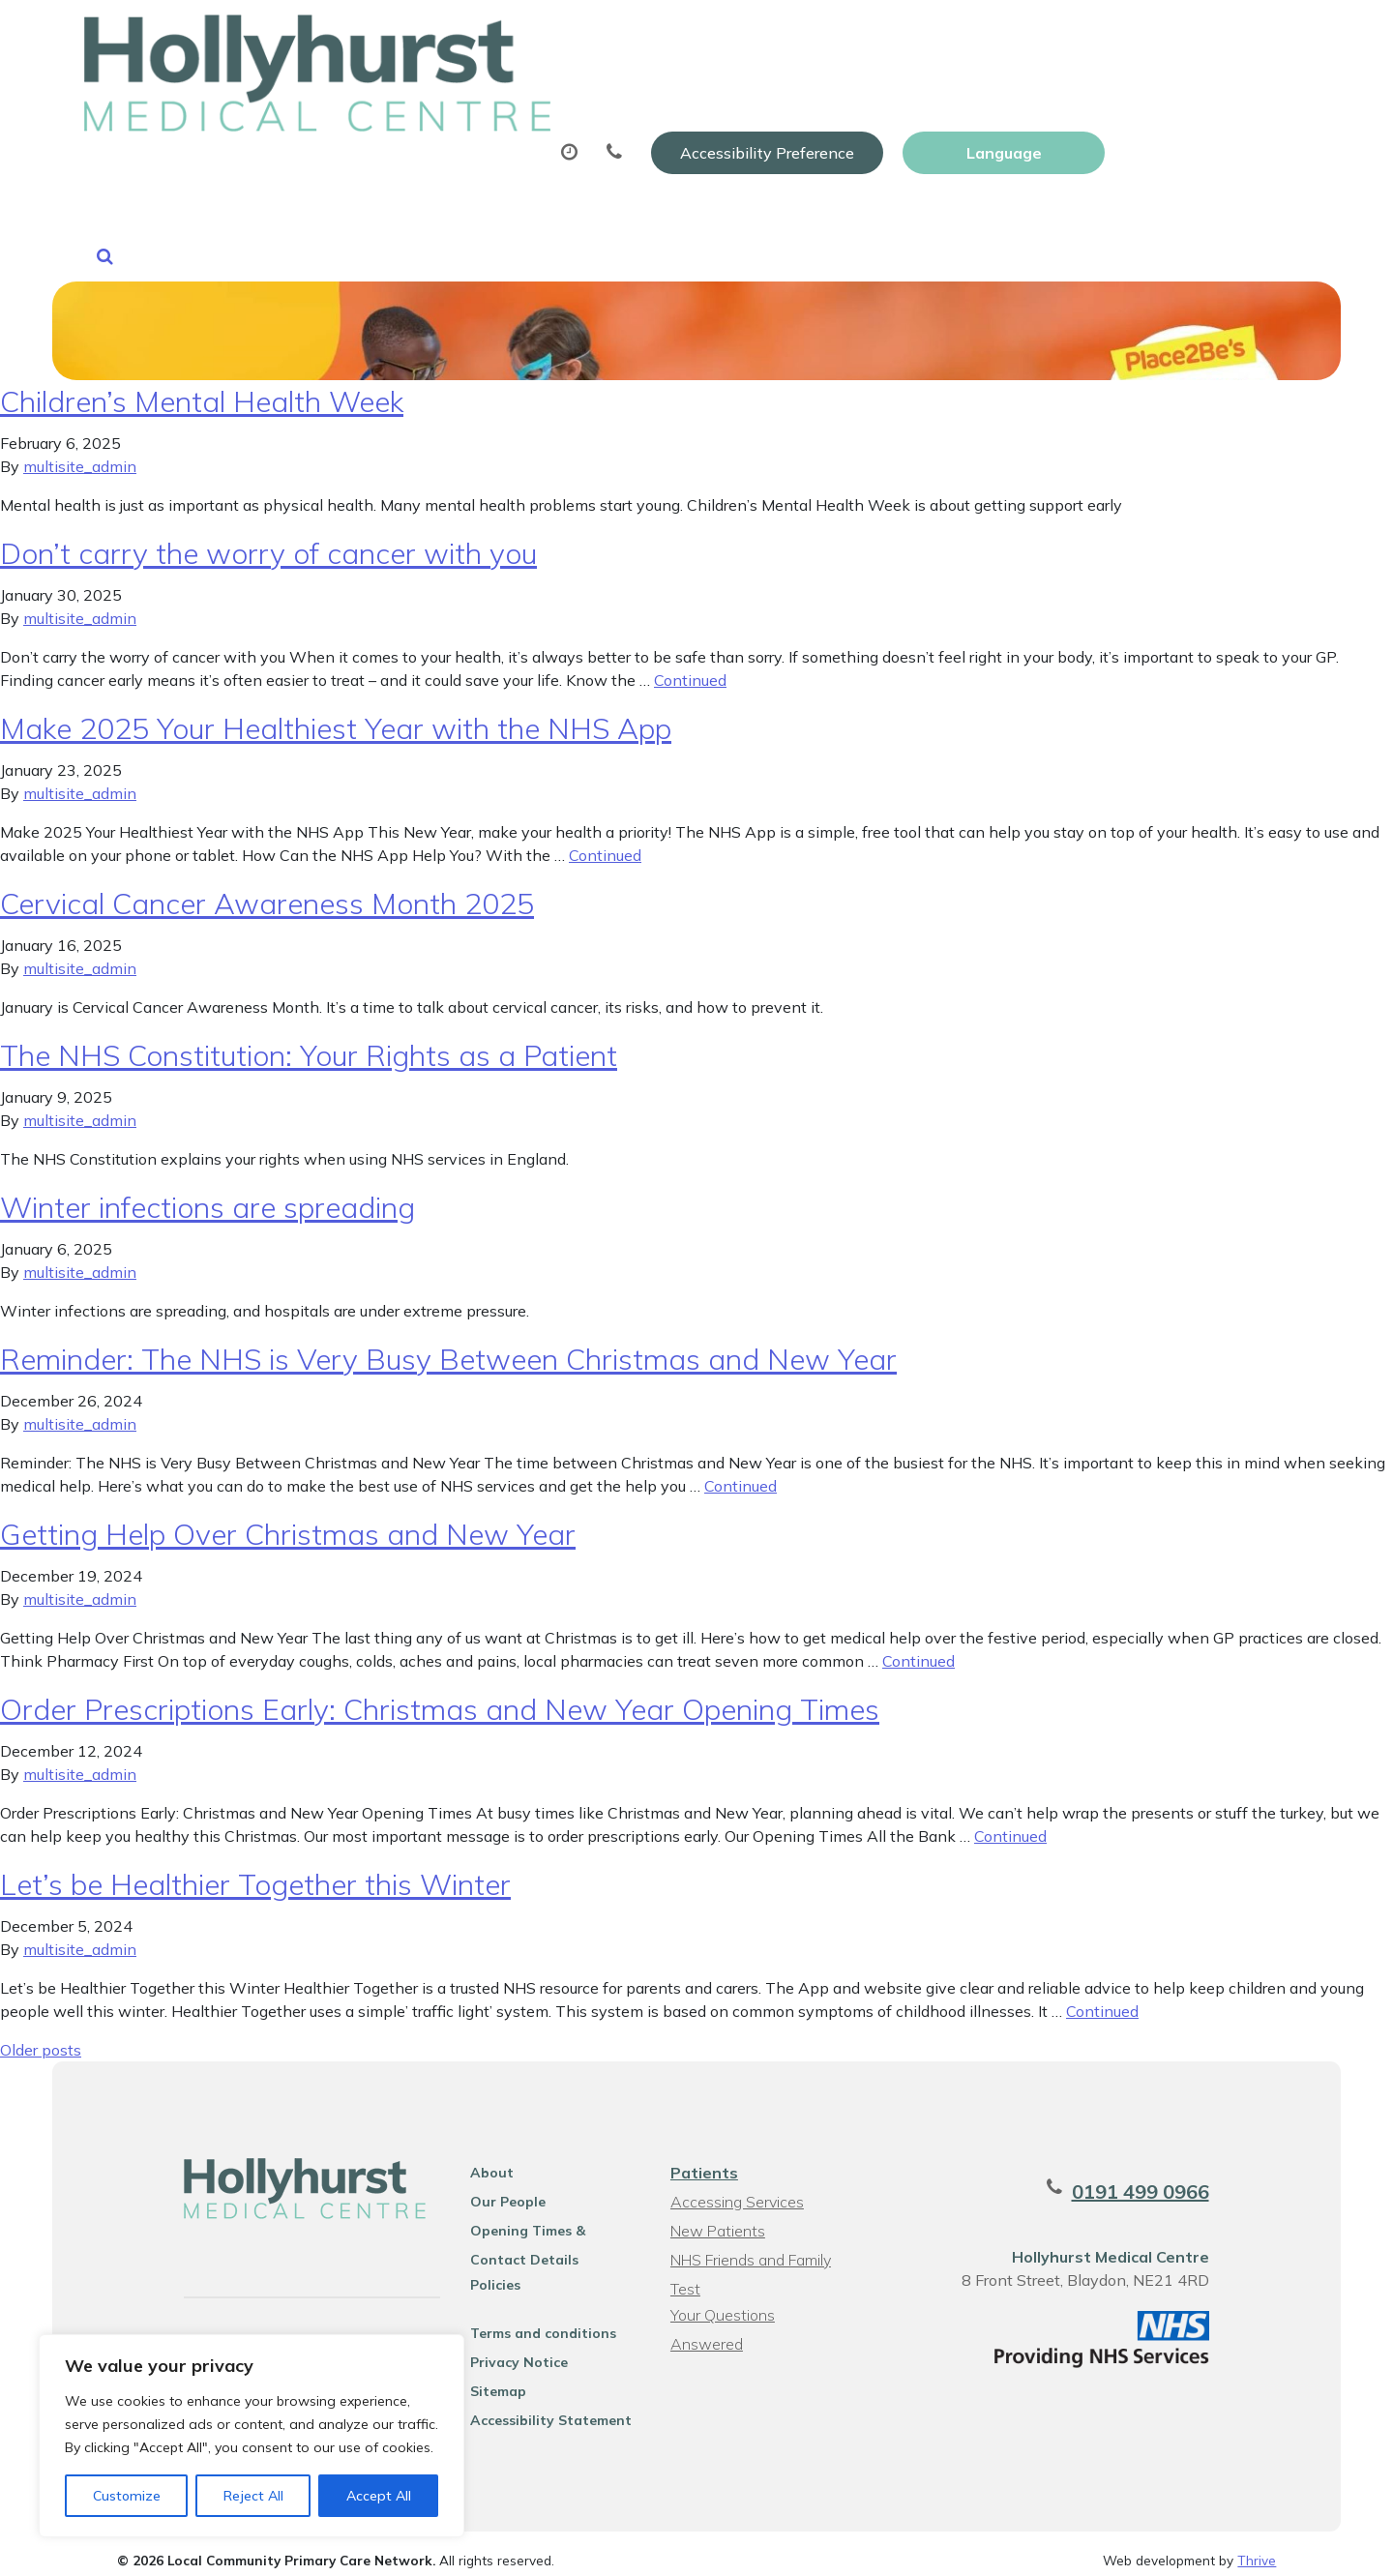 This screenshot has width=1393, height=2576. What do you see at coordinates (308, 1041) in the screenshot?
I see `The NHS Constitution: Your Rights as a Patient` at bounding box center [308, 1041].